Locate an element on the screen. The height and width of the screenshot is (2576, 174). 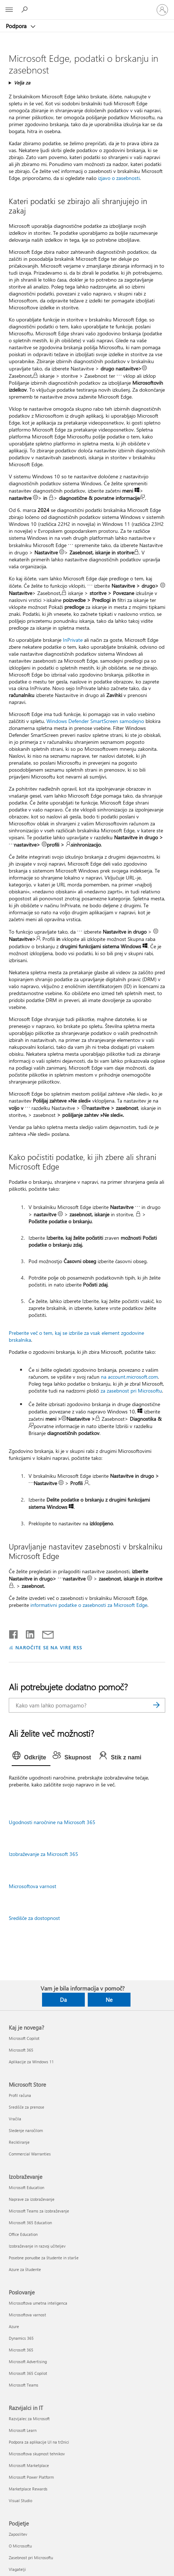
[Daj v skupno rabo v storitvi LinkedIn] is located at coordinates (27, 1632).